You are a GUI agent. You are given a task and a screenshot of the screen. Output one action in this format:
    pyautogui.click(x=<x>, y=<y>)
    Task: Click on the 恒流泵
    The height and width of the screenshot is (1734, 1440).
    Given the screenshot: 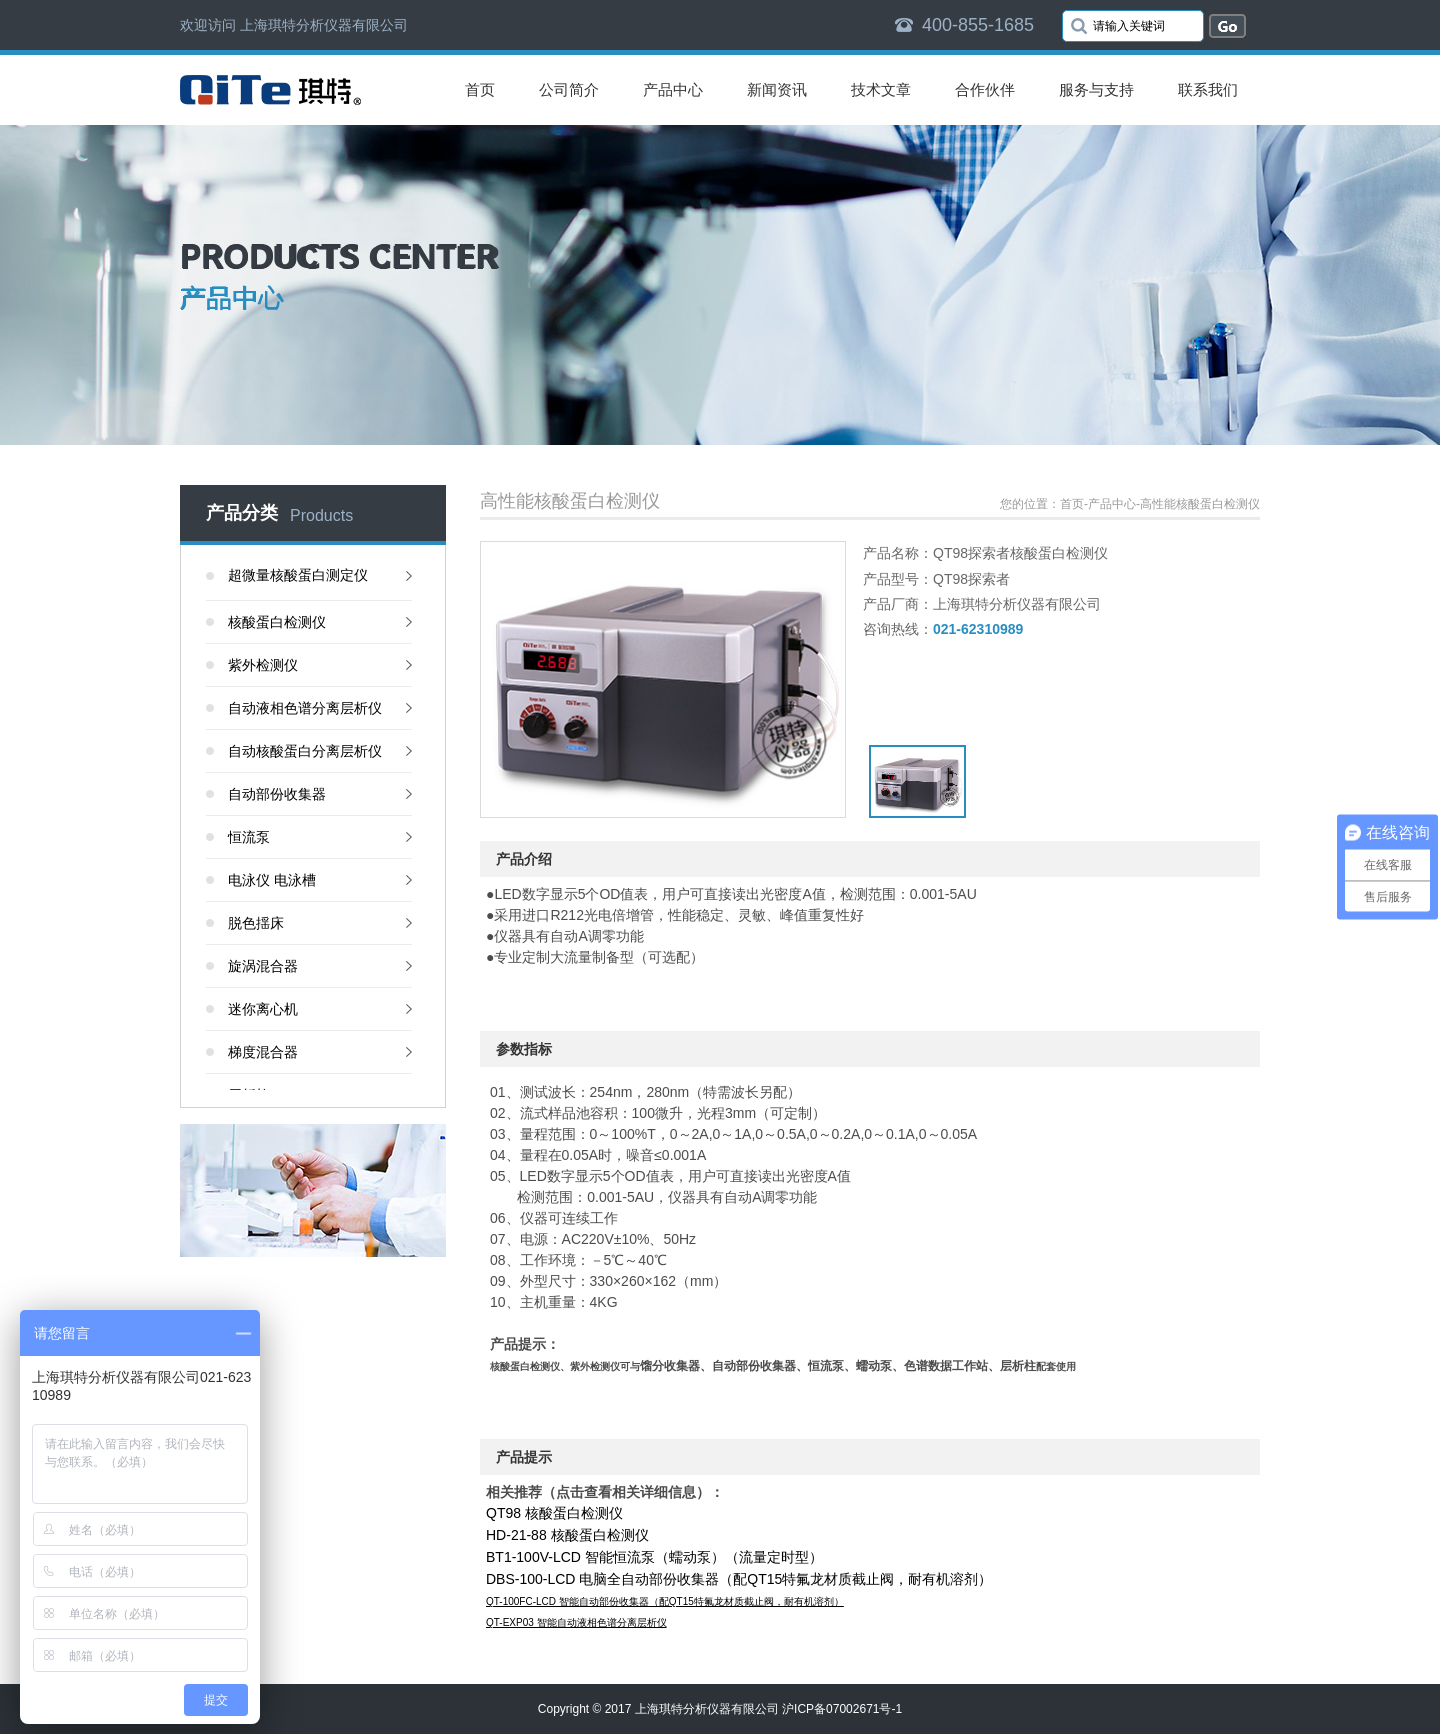 What is the action you would take?
    pyautogui.click(x=249, y=837)
    